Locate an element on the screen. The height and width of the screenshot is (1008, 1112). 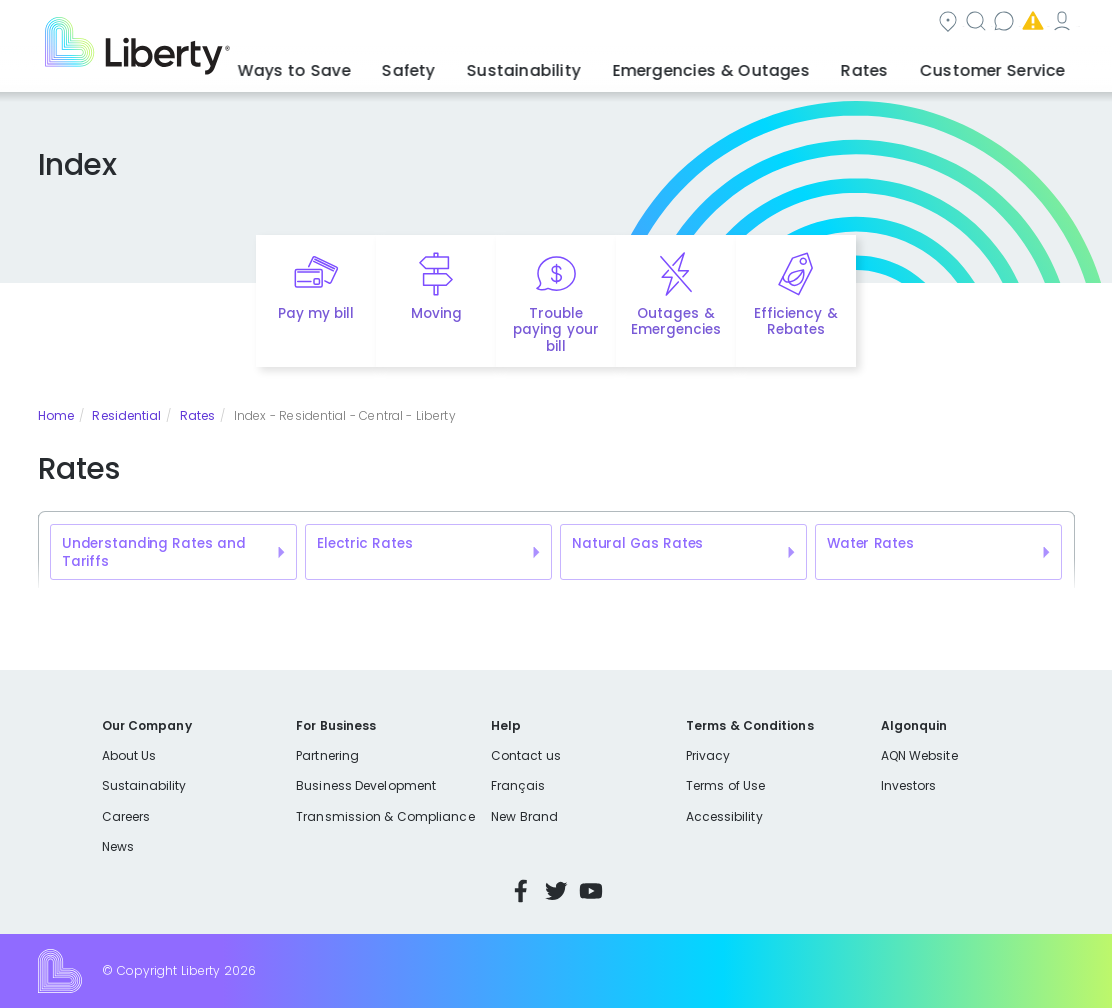
New Brand is located at coordinates (524, 816).